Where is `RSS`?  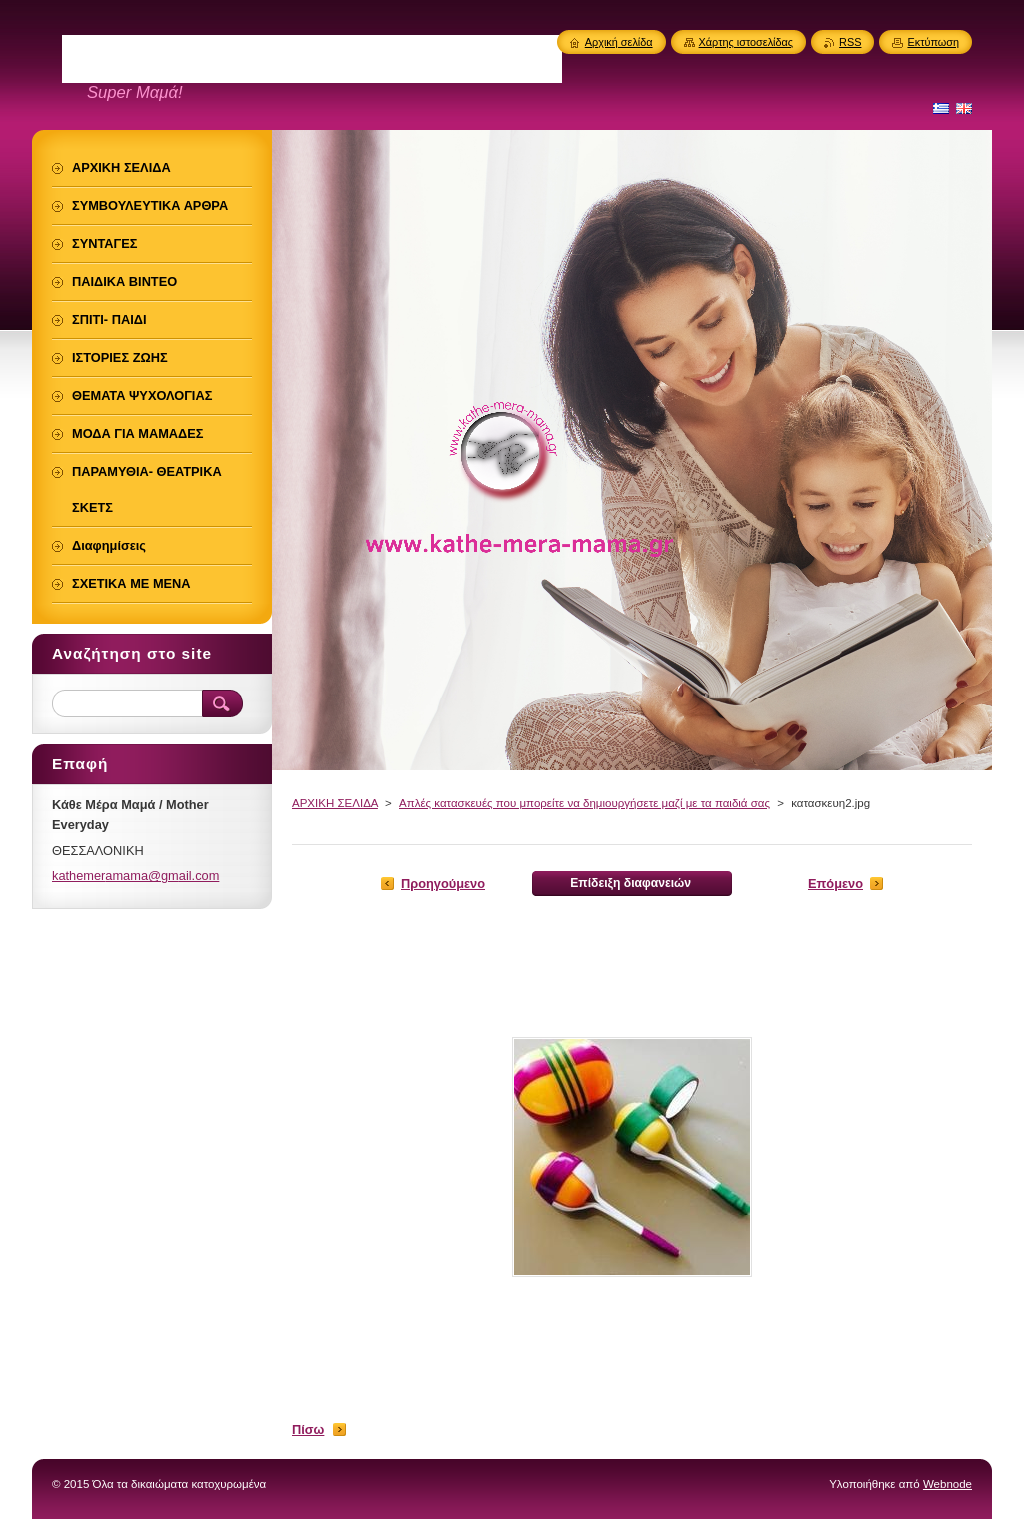
RSS is located at coordinates (850, 42).